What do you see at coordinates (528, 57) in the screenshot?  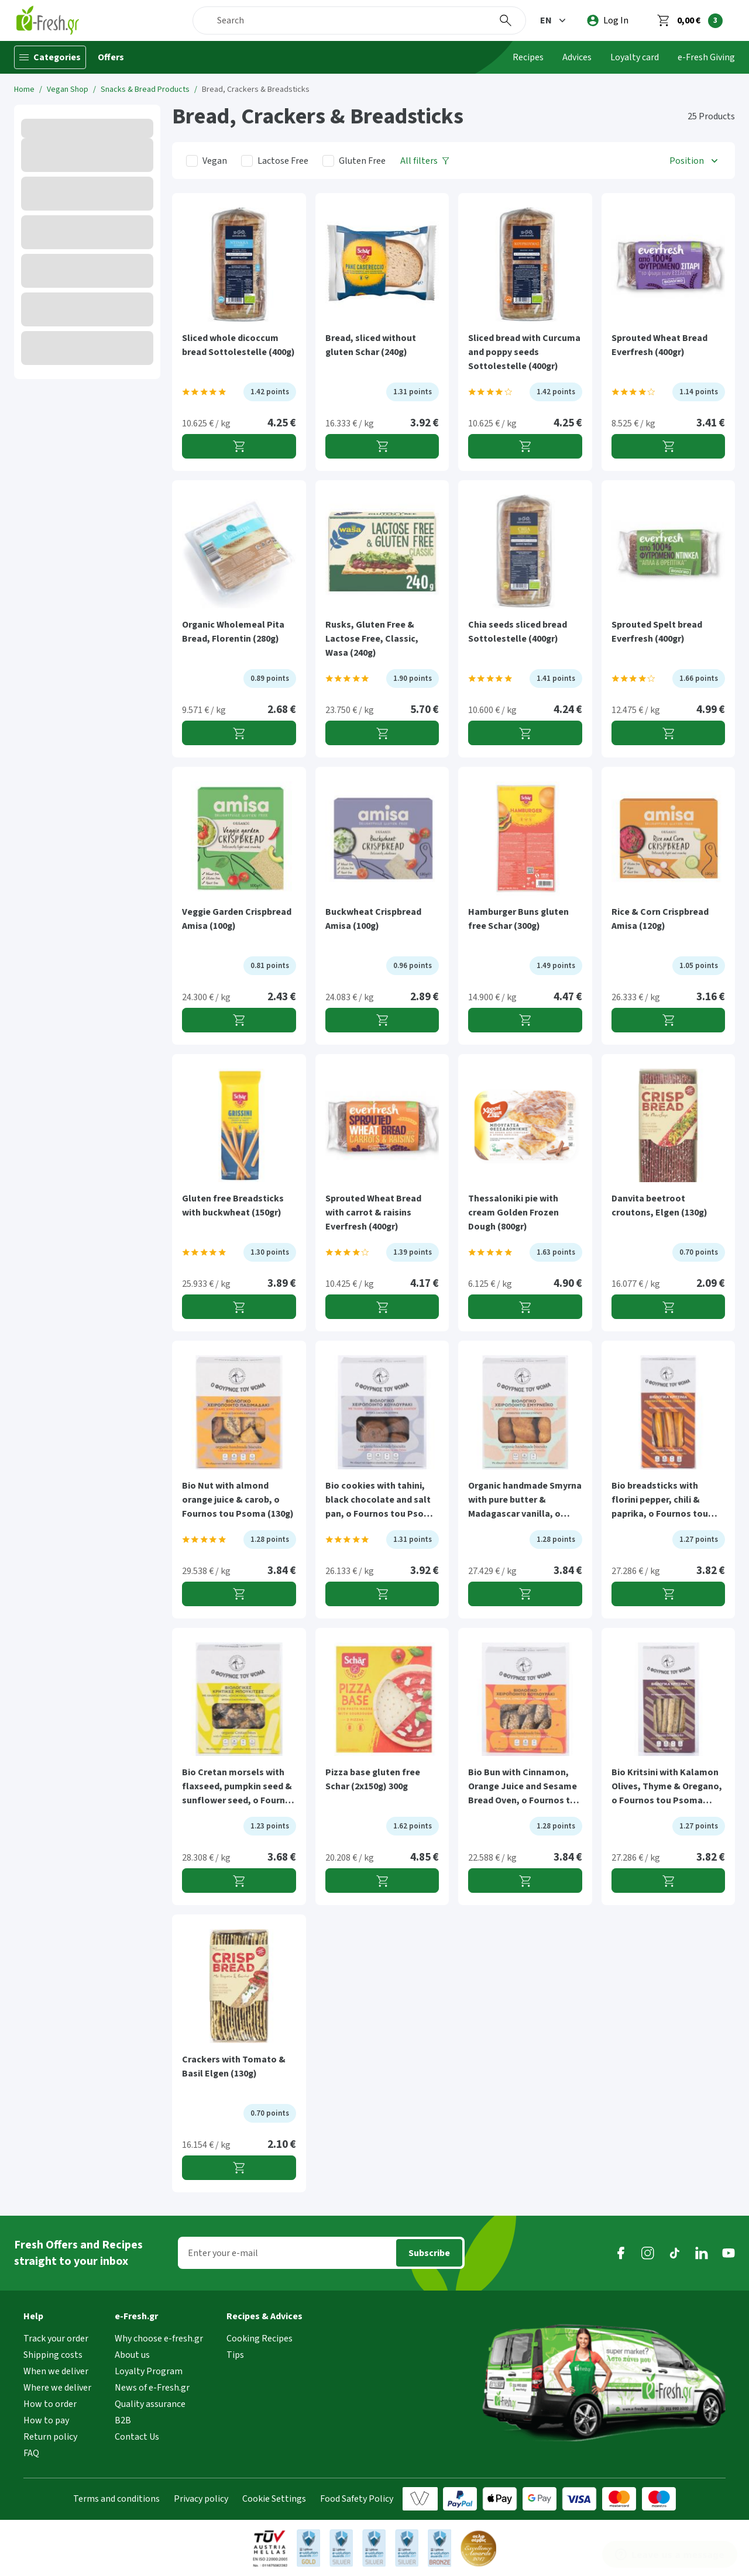 I see `Recipes` at bounding box center [528, 57].